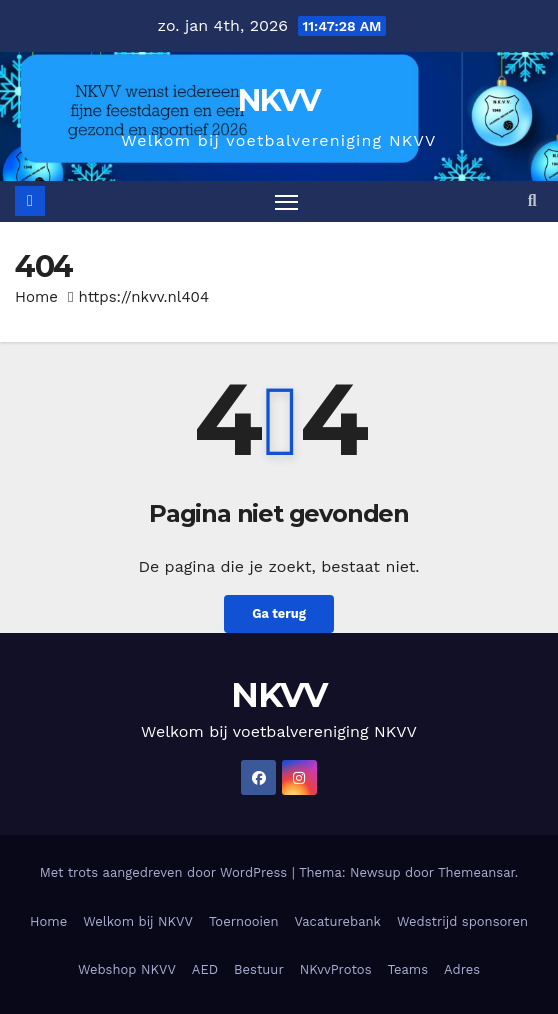 This screenshot has width=558, height=1014. Describe the element at coordinates (462, 921) in the screenshot. I see `Wedstrijd sponsoren` at that location.